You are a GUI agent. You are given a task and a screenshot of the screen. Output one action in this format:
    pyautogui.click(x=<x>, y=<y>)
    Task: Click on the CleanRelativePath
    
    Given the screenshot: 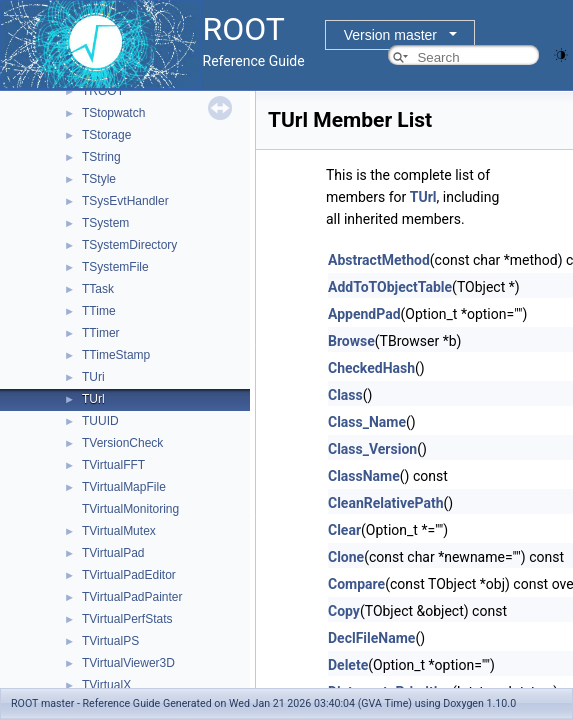 What is the action you would take?
    pyautogui.click(x=386, y=503)
    